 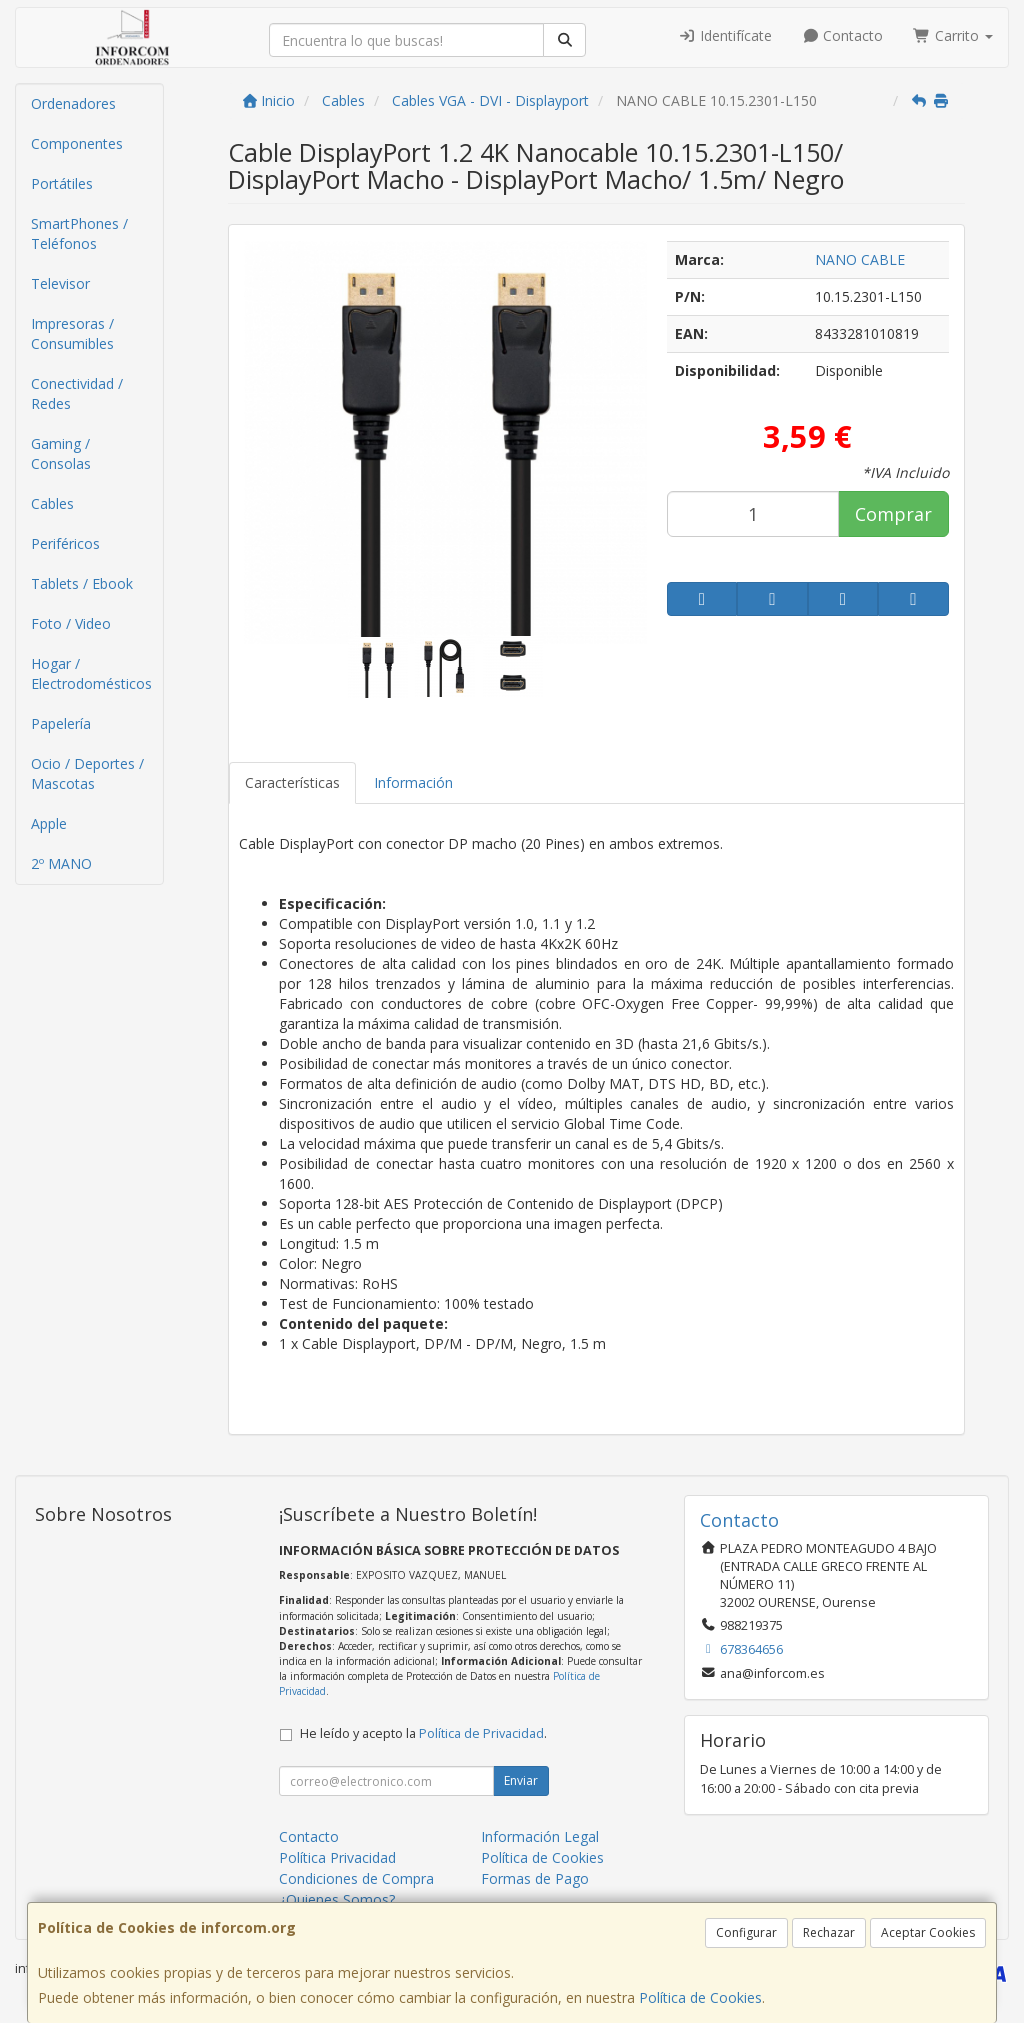 What do you see at coordinates (72, 333) in the screenshot?
I see `Impresoras / Consumibles` at bounding box center [72, 333].